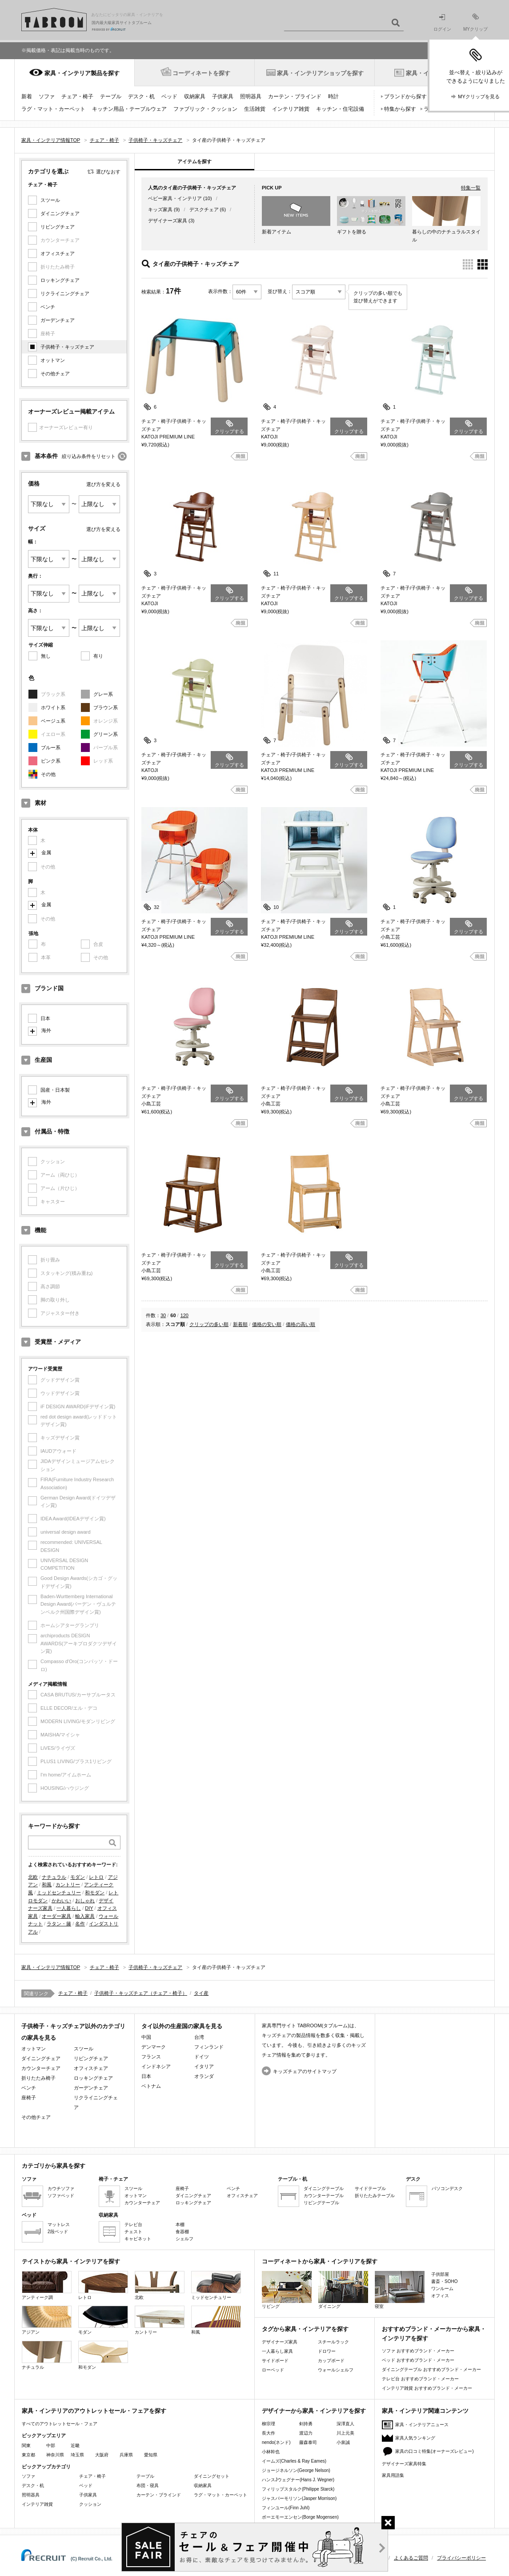 The width and height of the screenshot is (509, 2576). I want to click on nendo(ネンド), so click(276, 2442).